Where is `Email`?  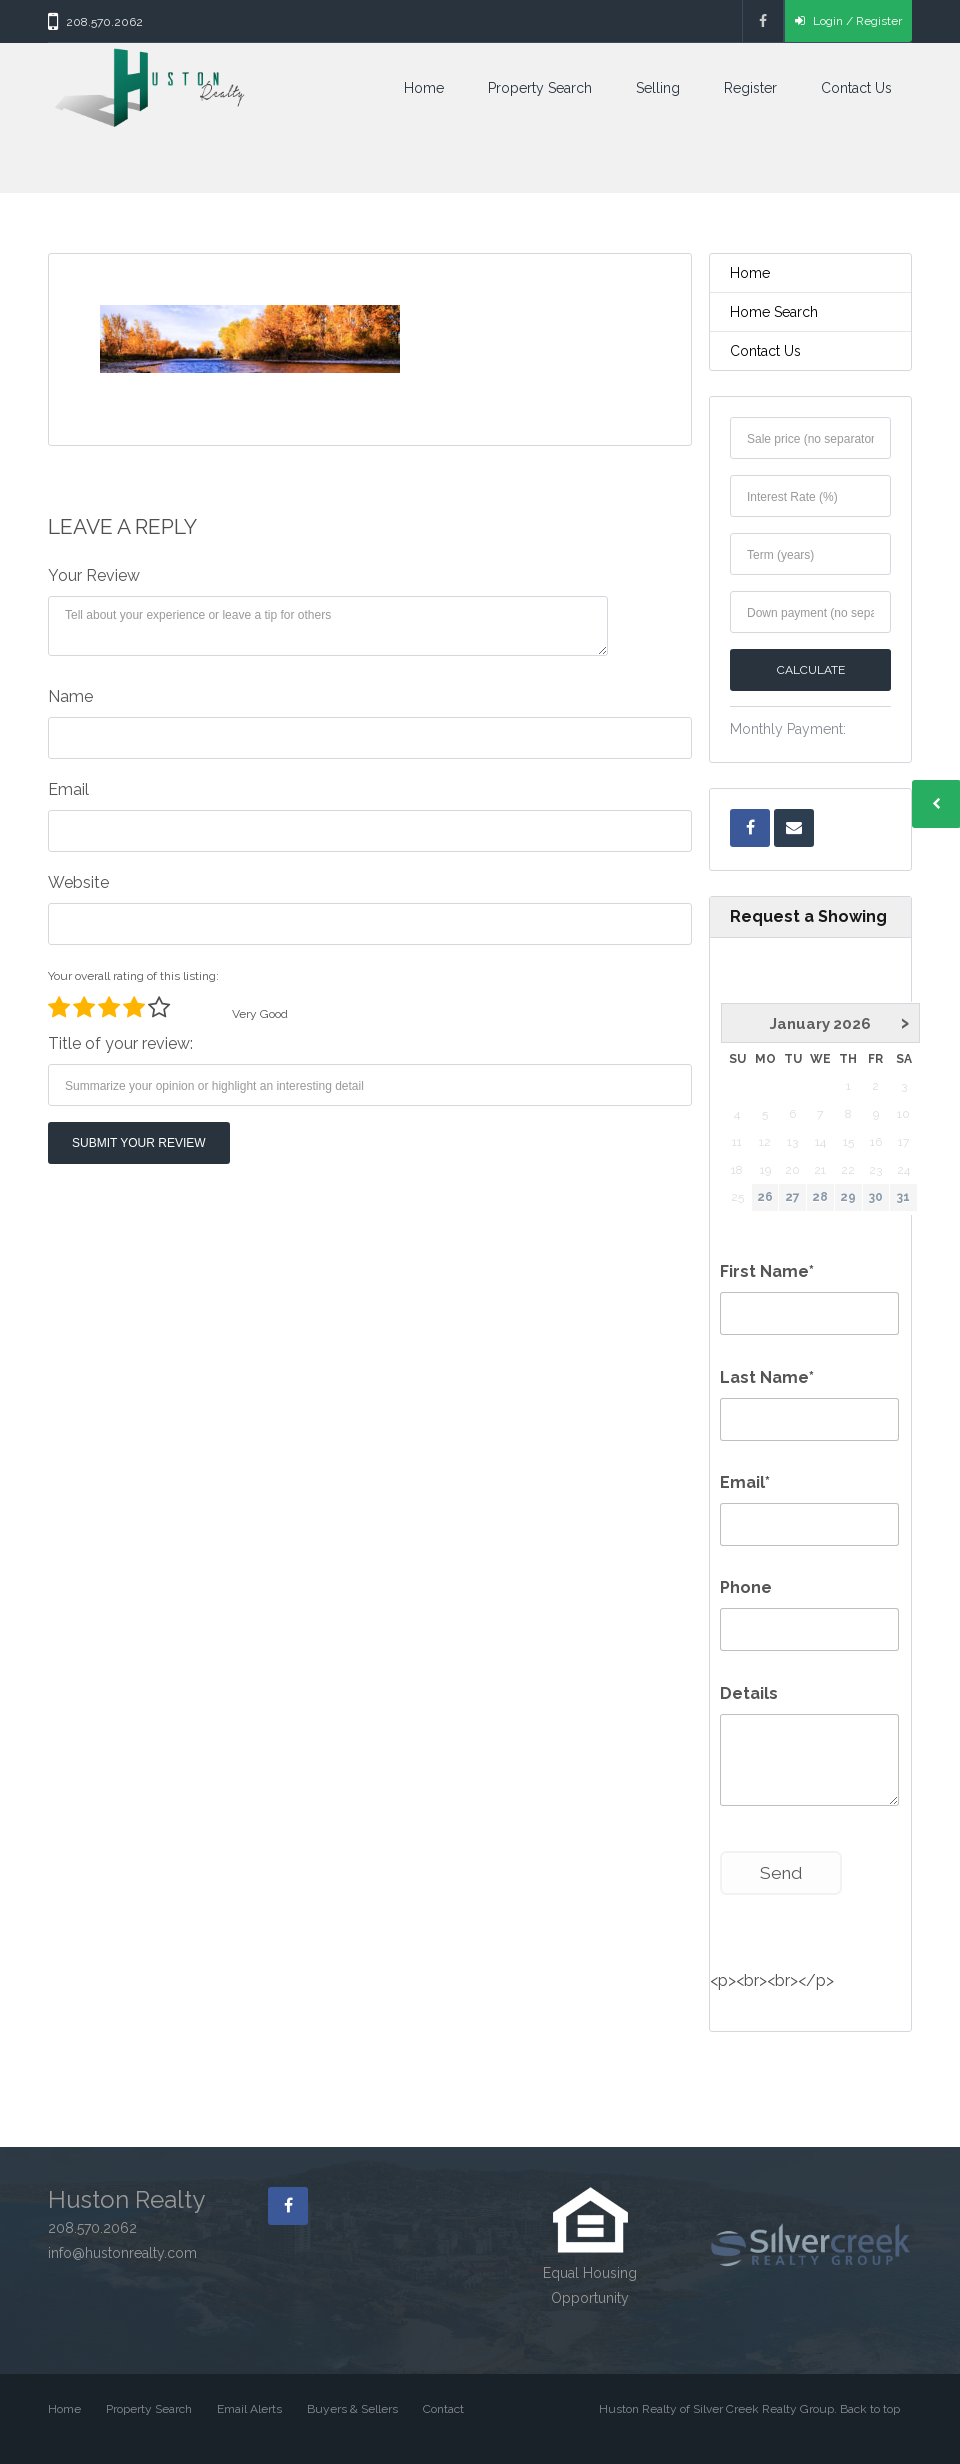 Email is located at coordinates (68, 789).